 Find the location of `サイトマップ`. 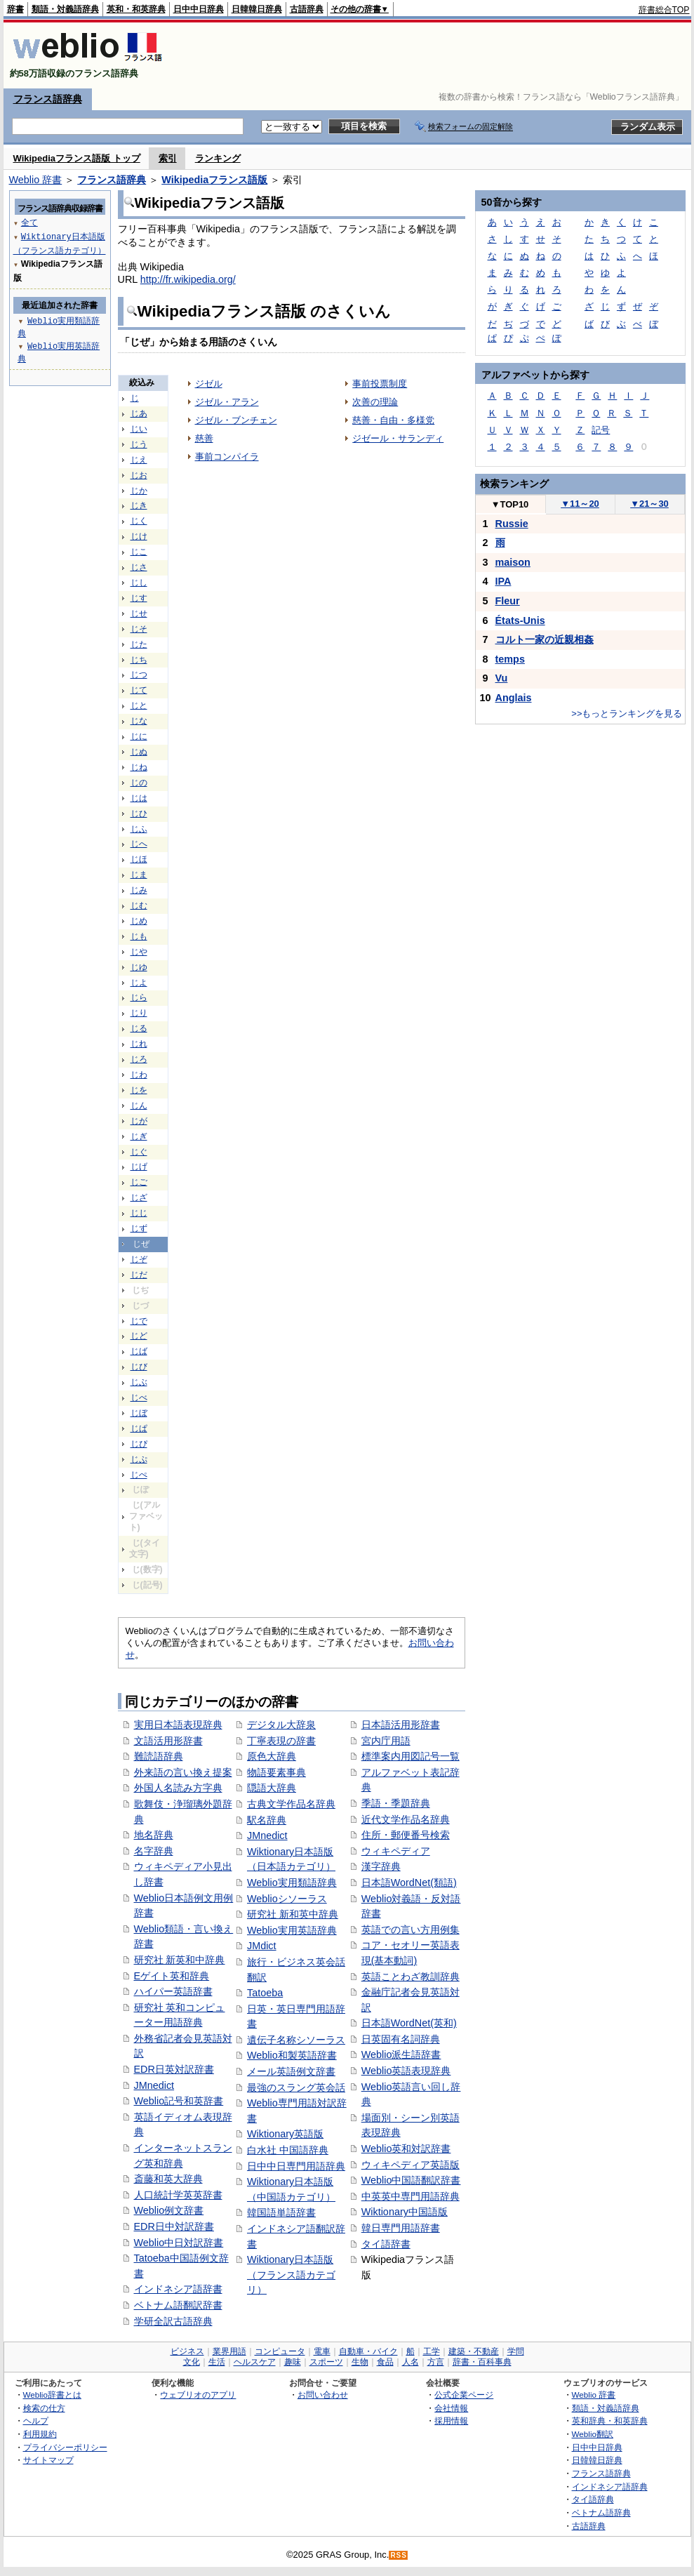

サイトマップ is located at coordinates (48, 2459).